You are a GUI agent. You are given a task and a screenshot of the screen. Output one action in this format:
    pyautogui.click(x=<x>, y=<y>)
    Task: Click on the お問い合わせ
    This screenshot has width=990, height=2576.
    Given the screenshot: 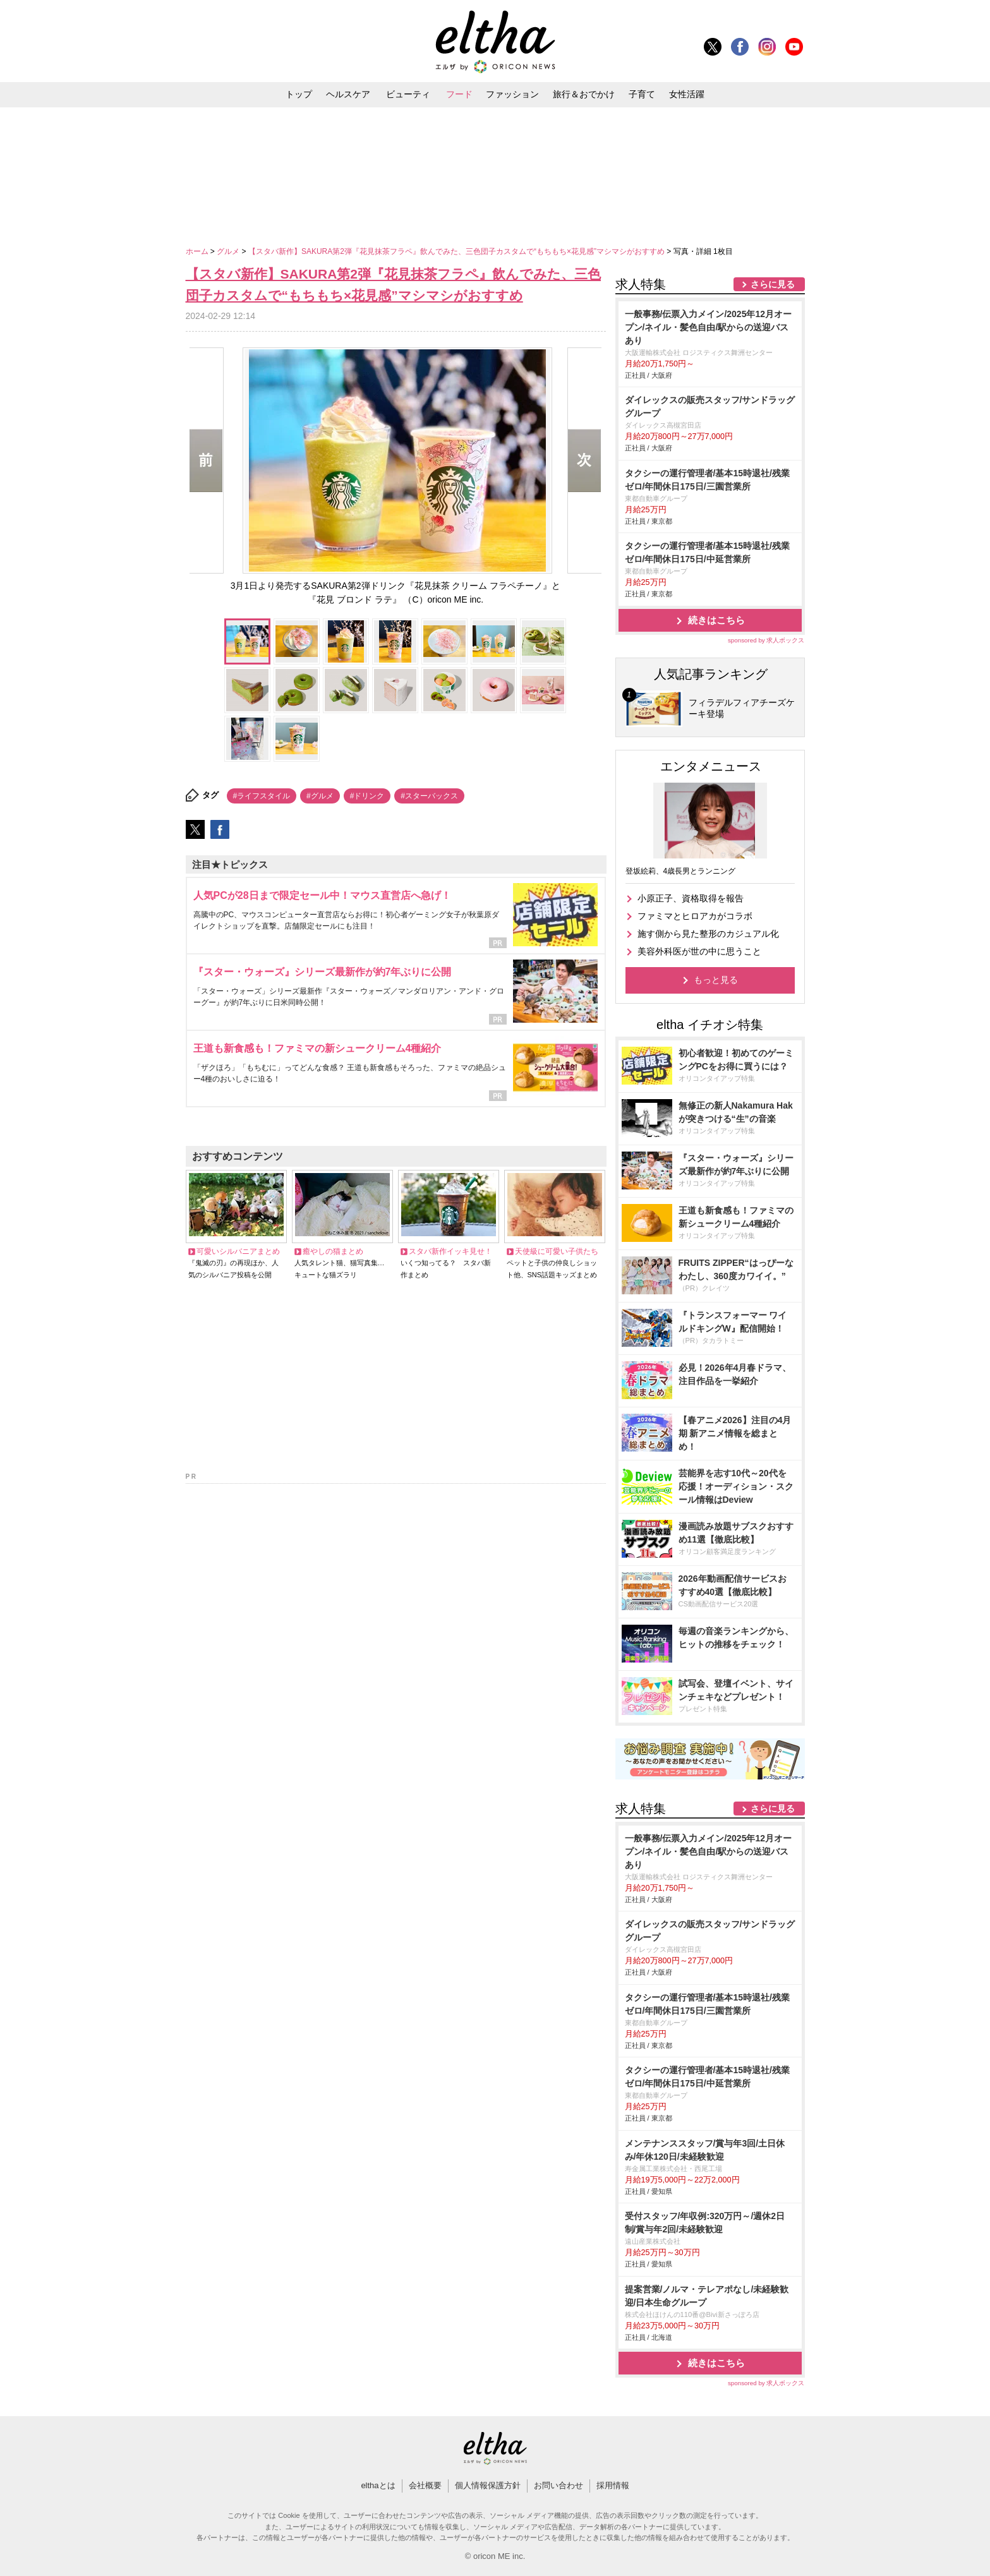 What is the action you would take?
    pyautogui.click(x=558, y=2485)
    